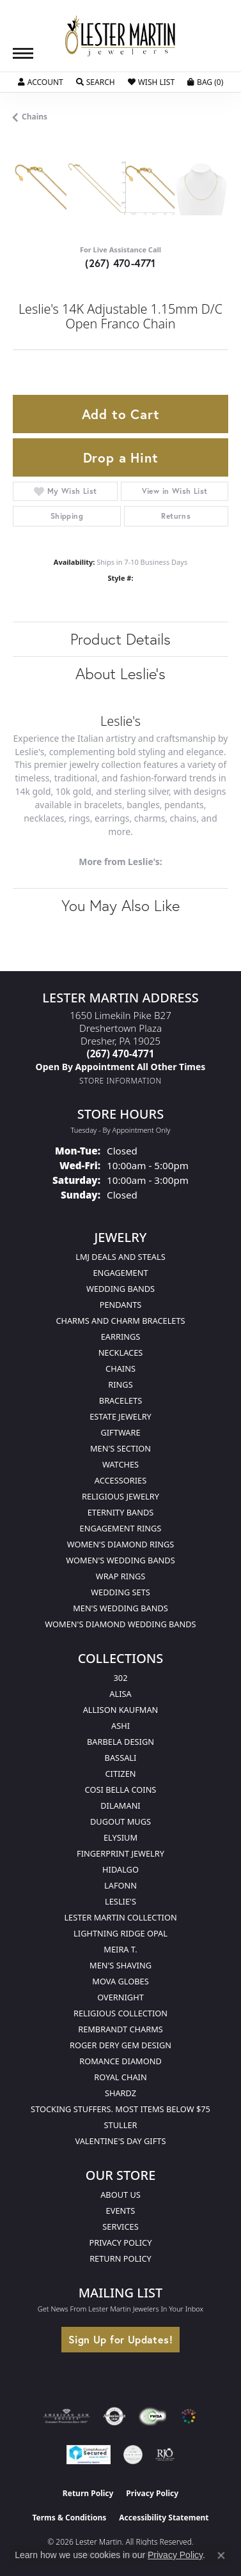 This screenshot has width=241, height=2576. Describe the element at coordinates (120, 1592) in the screenshot. I see `Wedding Sets [menuitem]` at that location.